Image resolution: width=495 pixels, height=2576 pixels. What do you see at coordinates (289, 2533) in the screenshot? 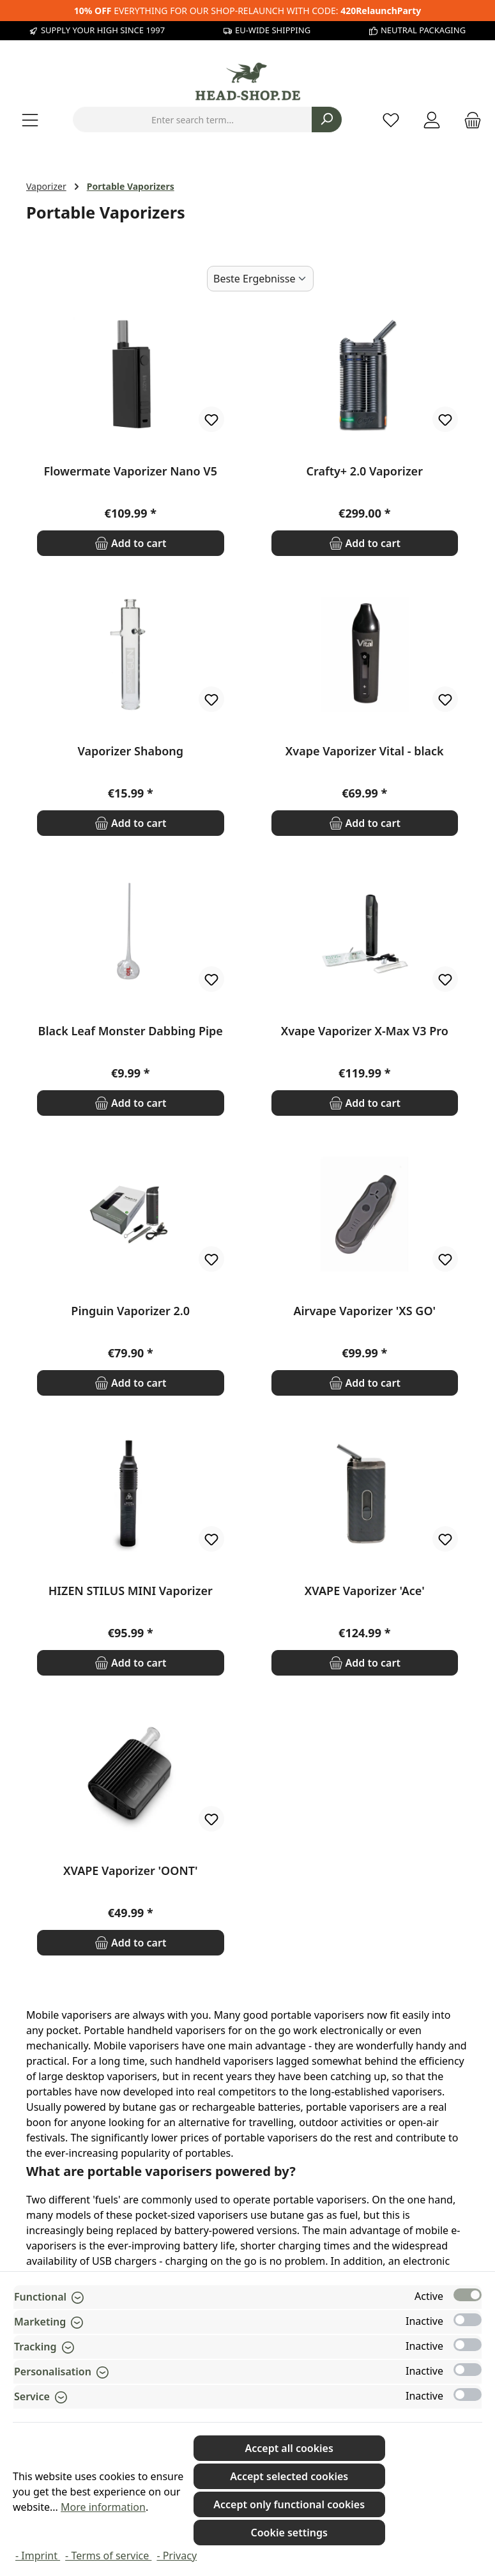
I see `Cookie settings` at bounding box center [289, 2533].